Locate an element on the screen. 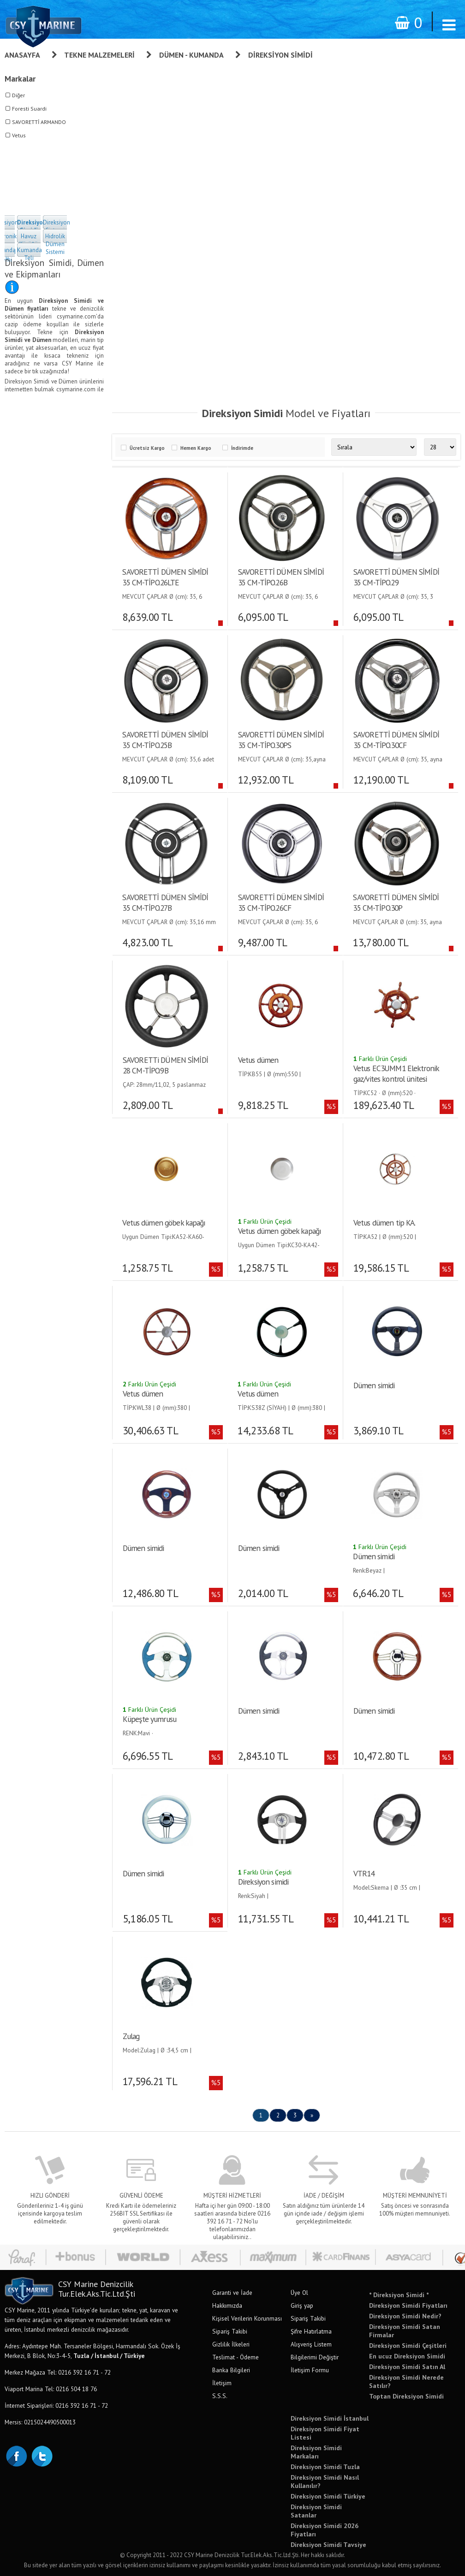 This screenshot has width=465, height=2576. Hidrolik Dümen Sistemi is located at coordinates (55, 244).